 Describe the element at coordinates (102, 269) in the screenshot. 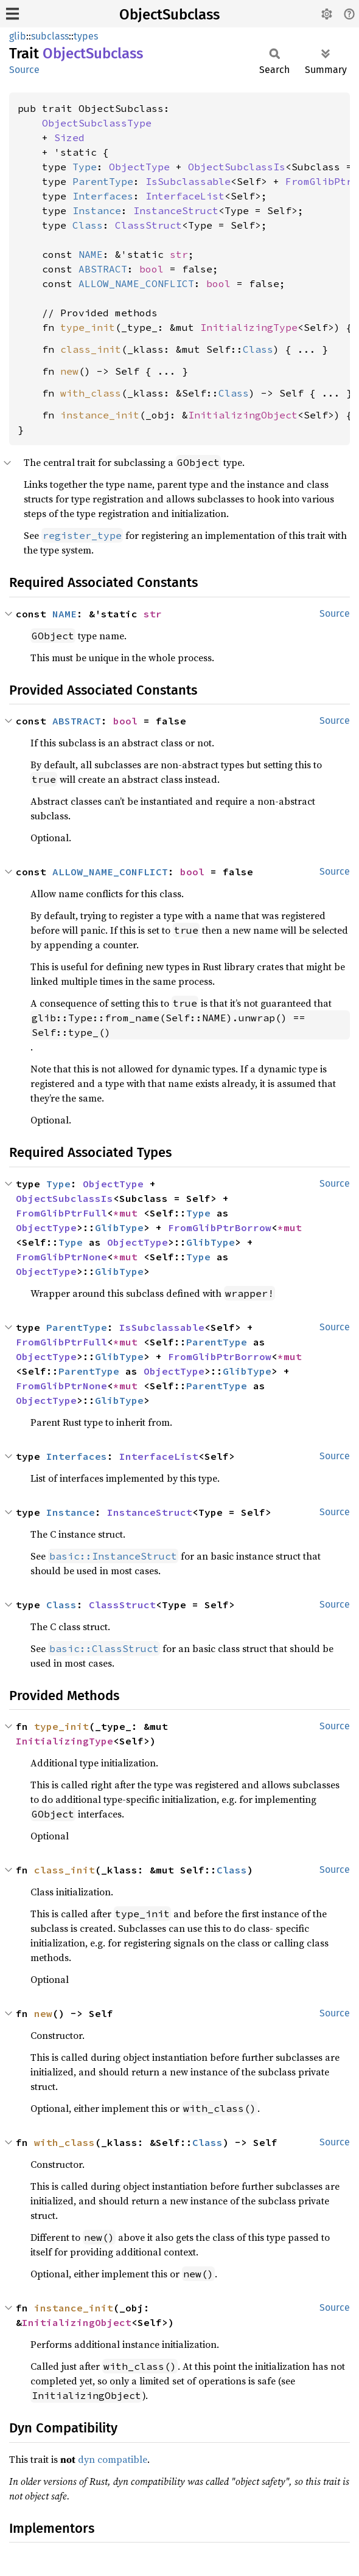

I see `ABSTRACT` at that location.